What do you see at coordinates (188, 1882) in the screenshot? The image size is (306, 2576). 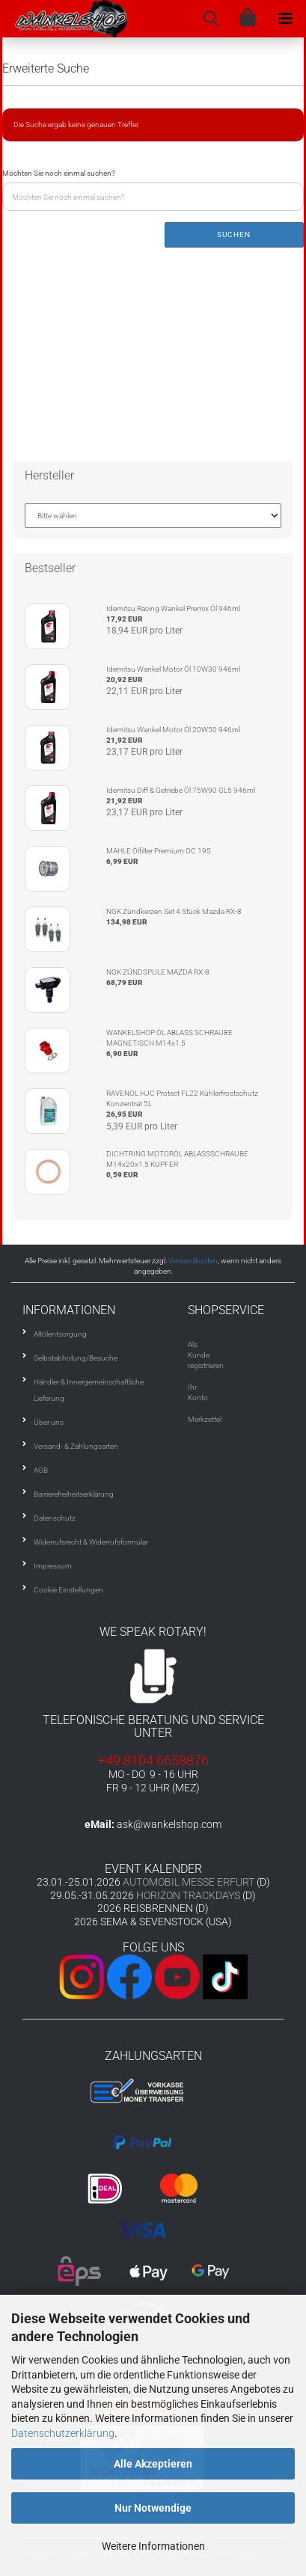 I see `AUTOMOBIL MESSE ERFURT` at bounding box center [188, 1882].